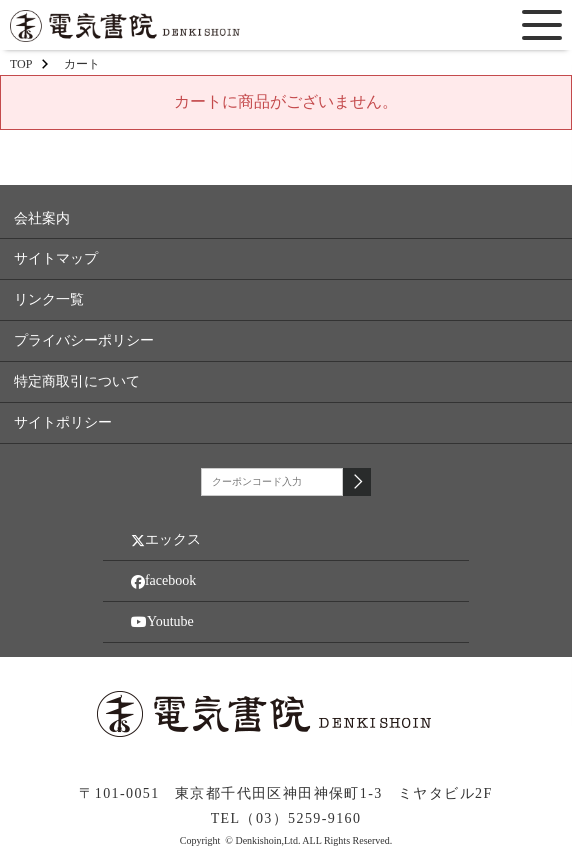  What do you see at coordinates (77, 381) in the screenshot?
I see `特定商取引について` at bounding box center [77, 381].